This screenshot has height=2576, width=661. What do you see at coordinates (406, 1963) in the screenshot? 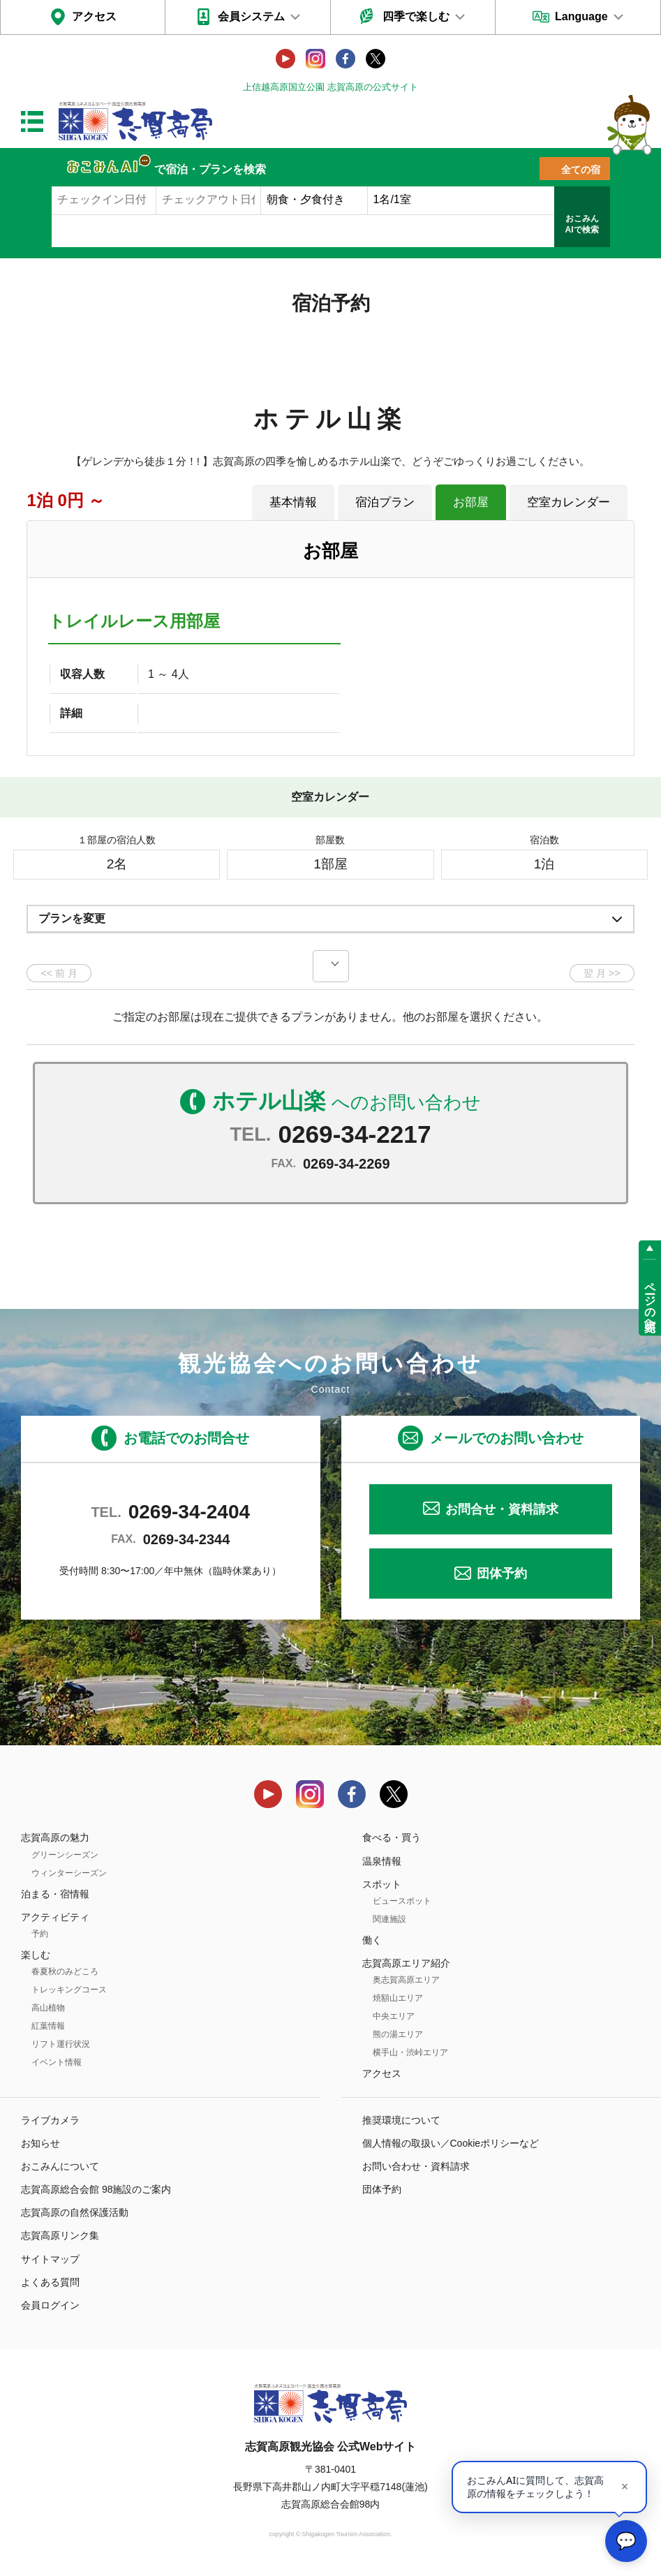
I see `志賀高原エリア紹介` at bounding box center [406, 1963].